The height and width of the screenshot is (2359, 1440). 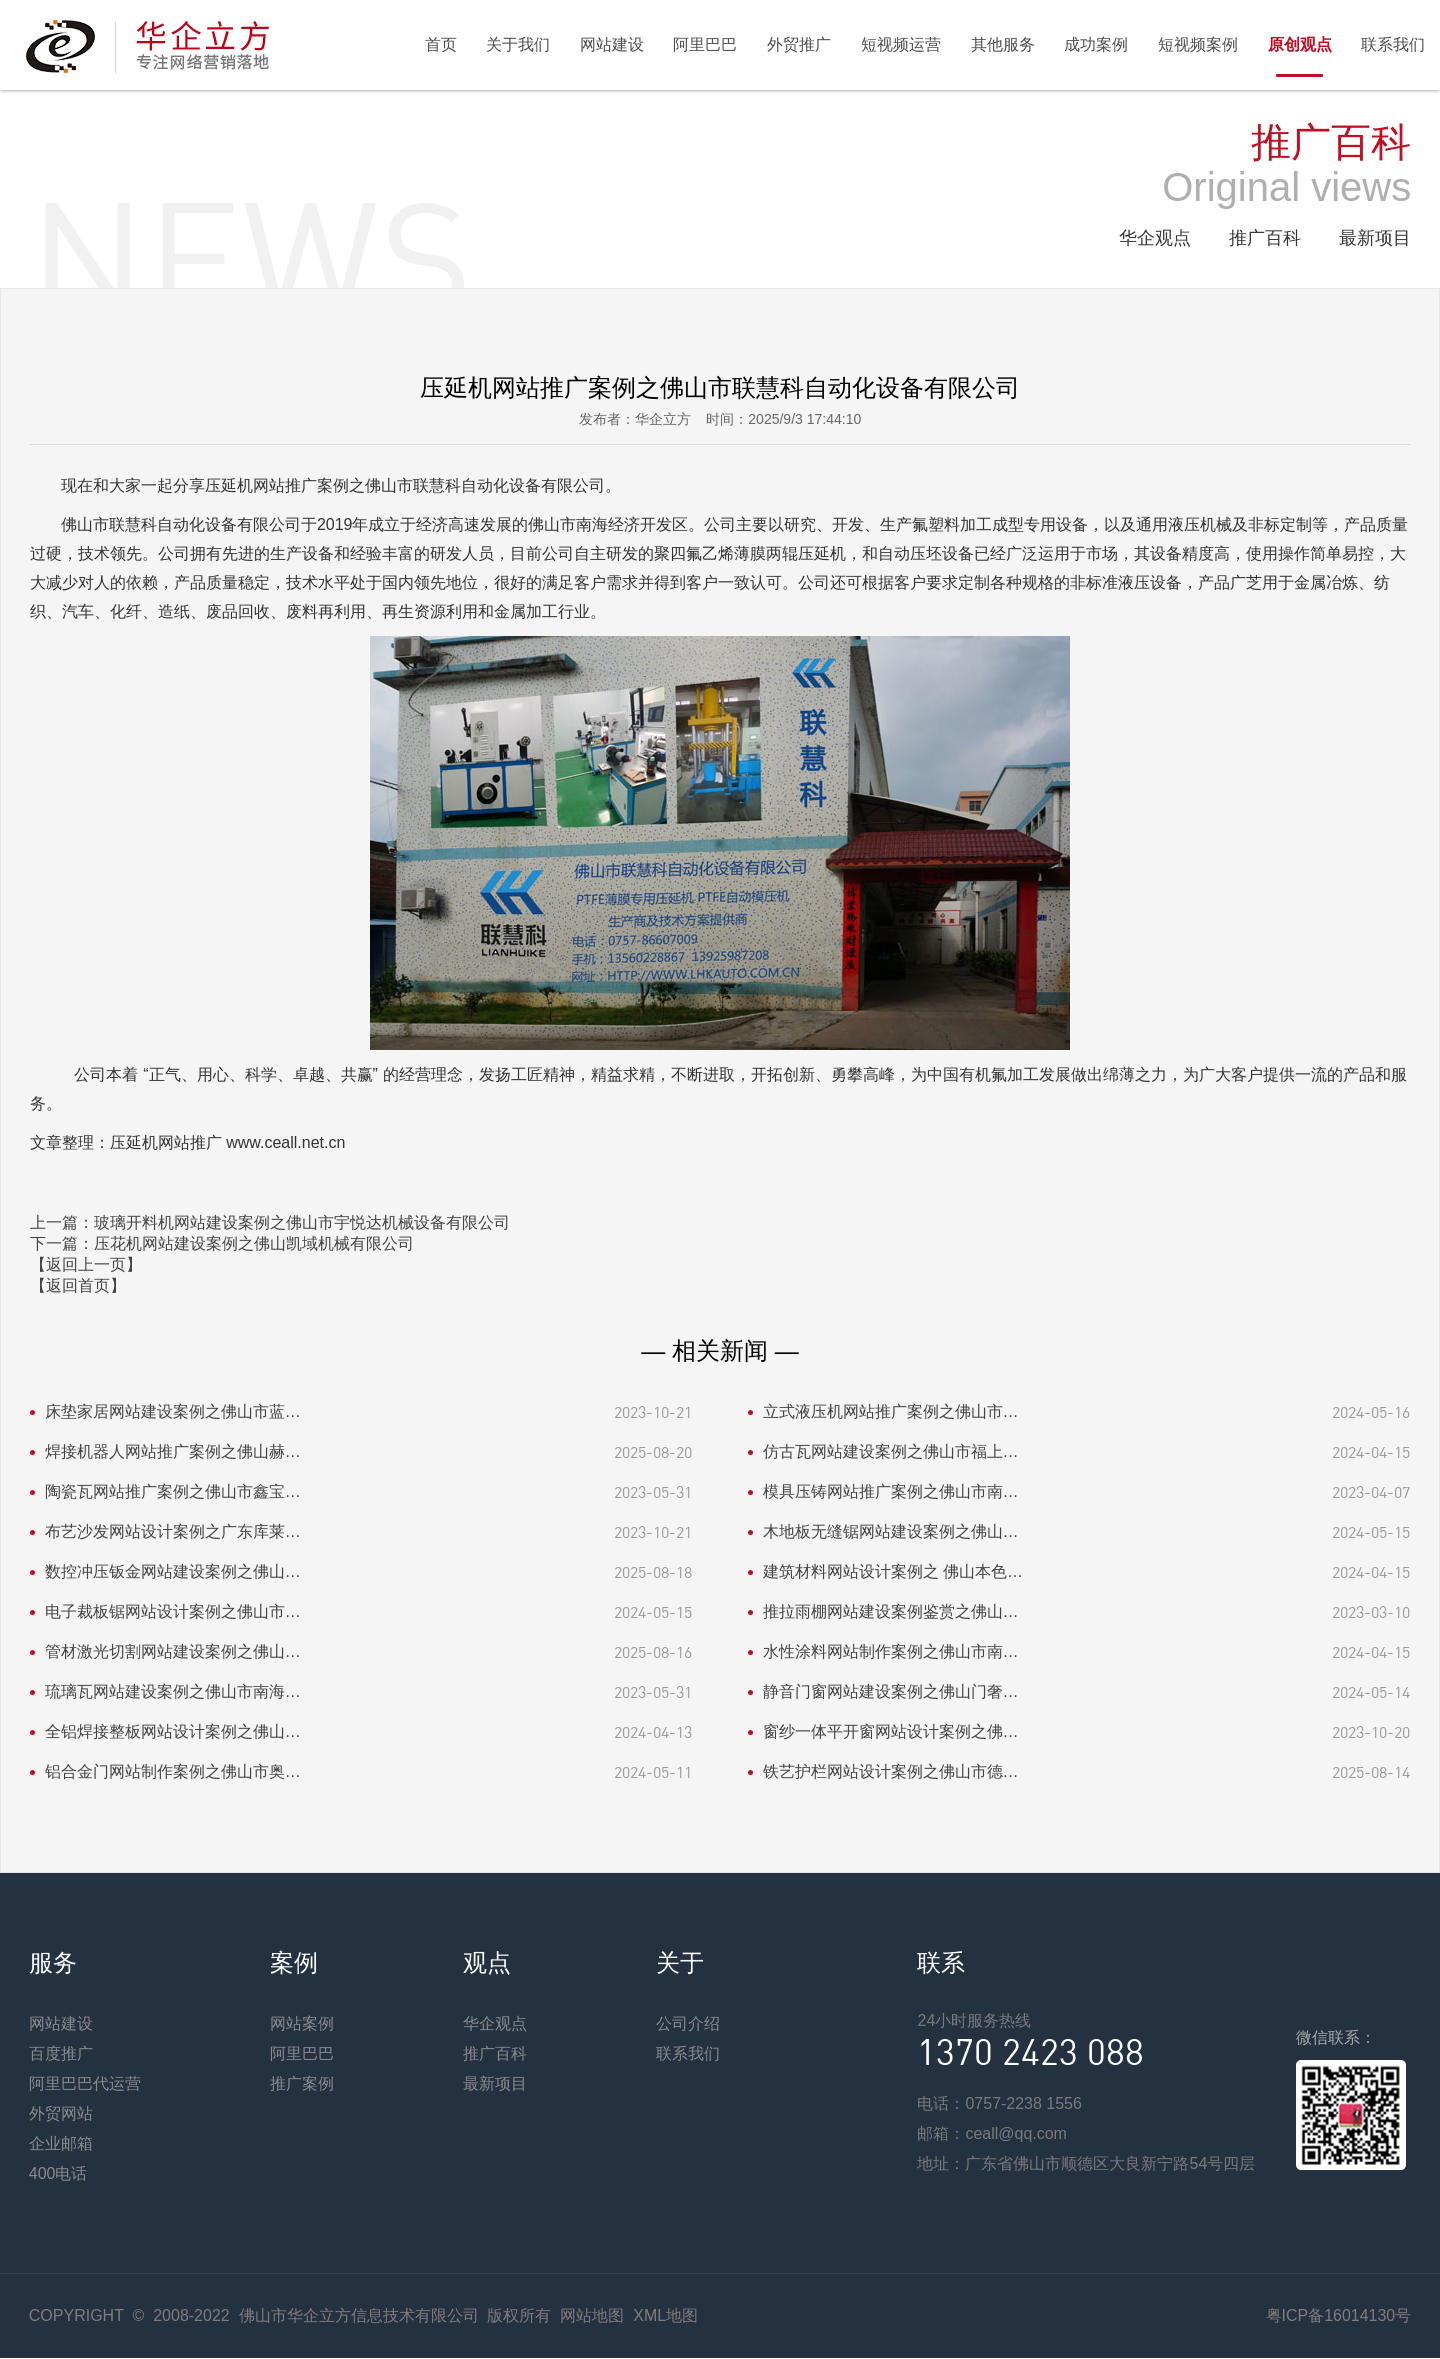 I want to click on 模具压铸网站推广案例之佛山市南…, so click(x=891, y=1492).